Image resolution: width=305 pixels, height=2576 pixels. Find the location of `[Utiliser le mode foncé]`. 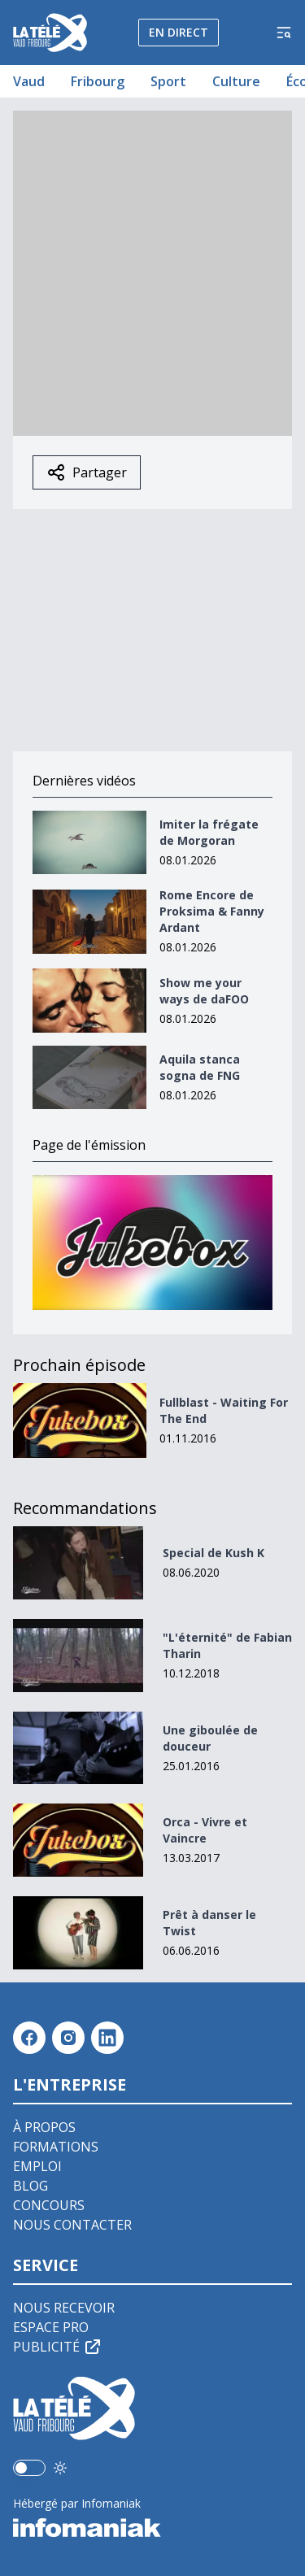

[Utiliser le mode foncé] is located at coordinates (60, 2468).